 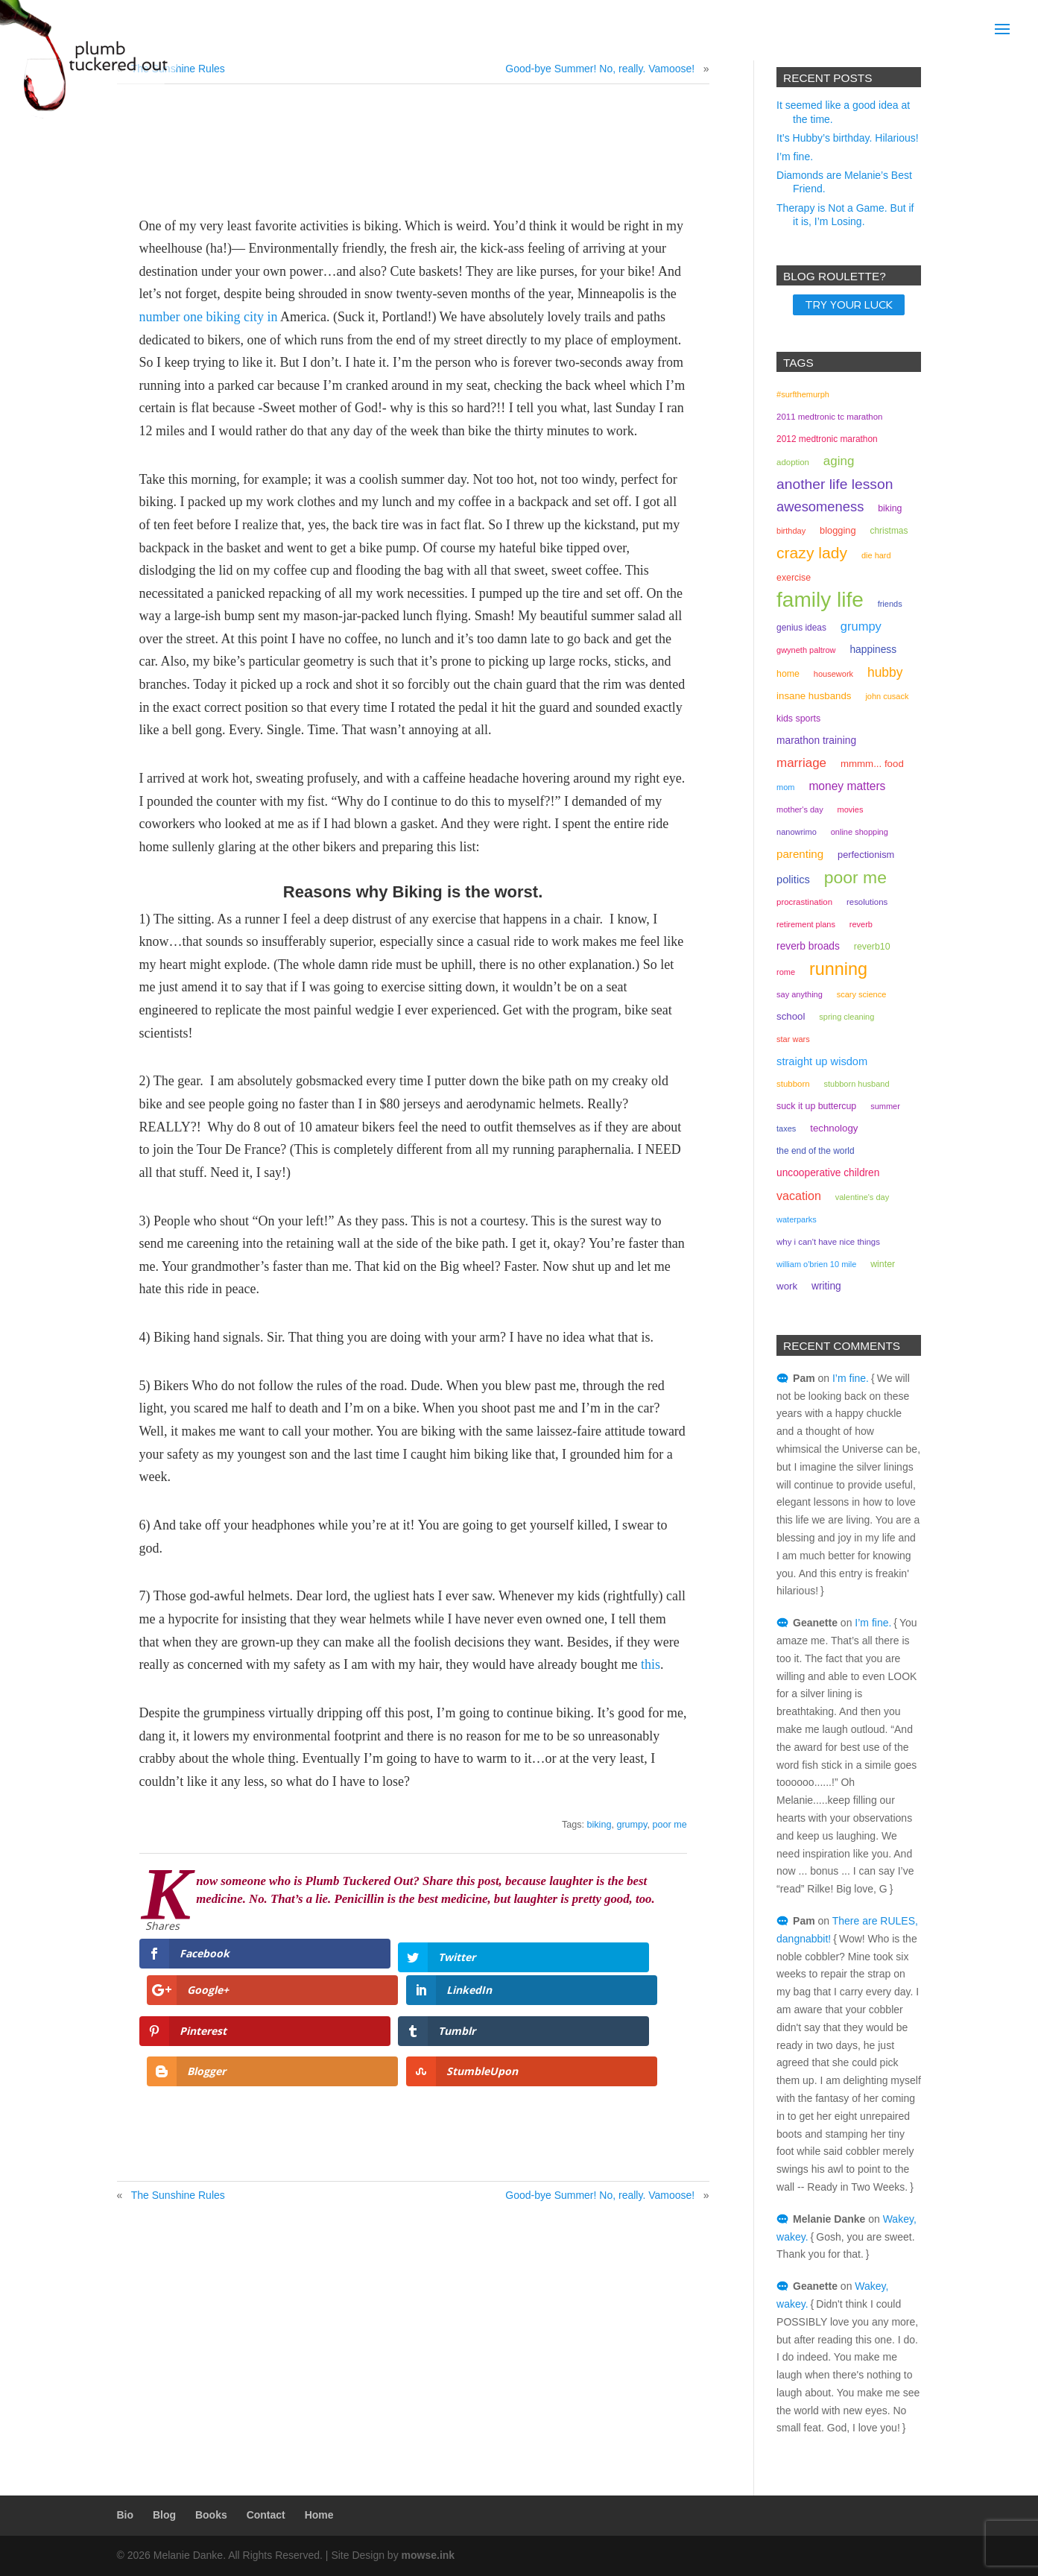 What do you see at coordinates (792, 462) in the screenshot?
I see `adoption` at bounding box center [792, 462].